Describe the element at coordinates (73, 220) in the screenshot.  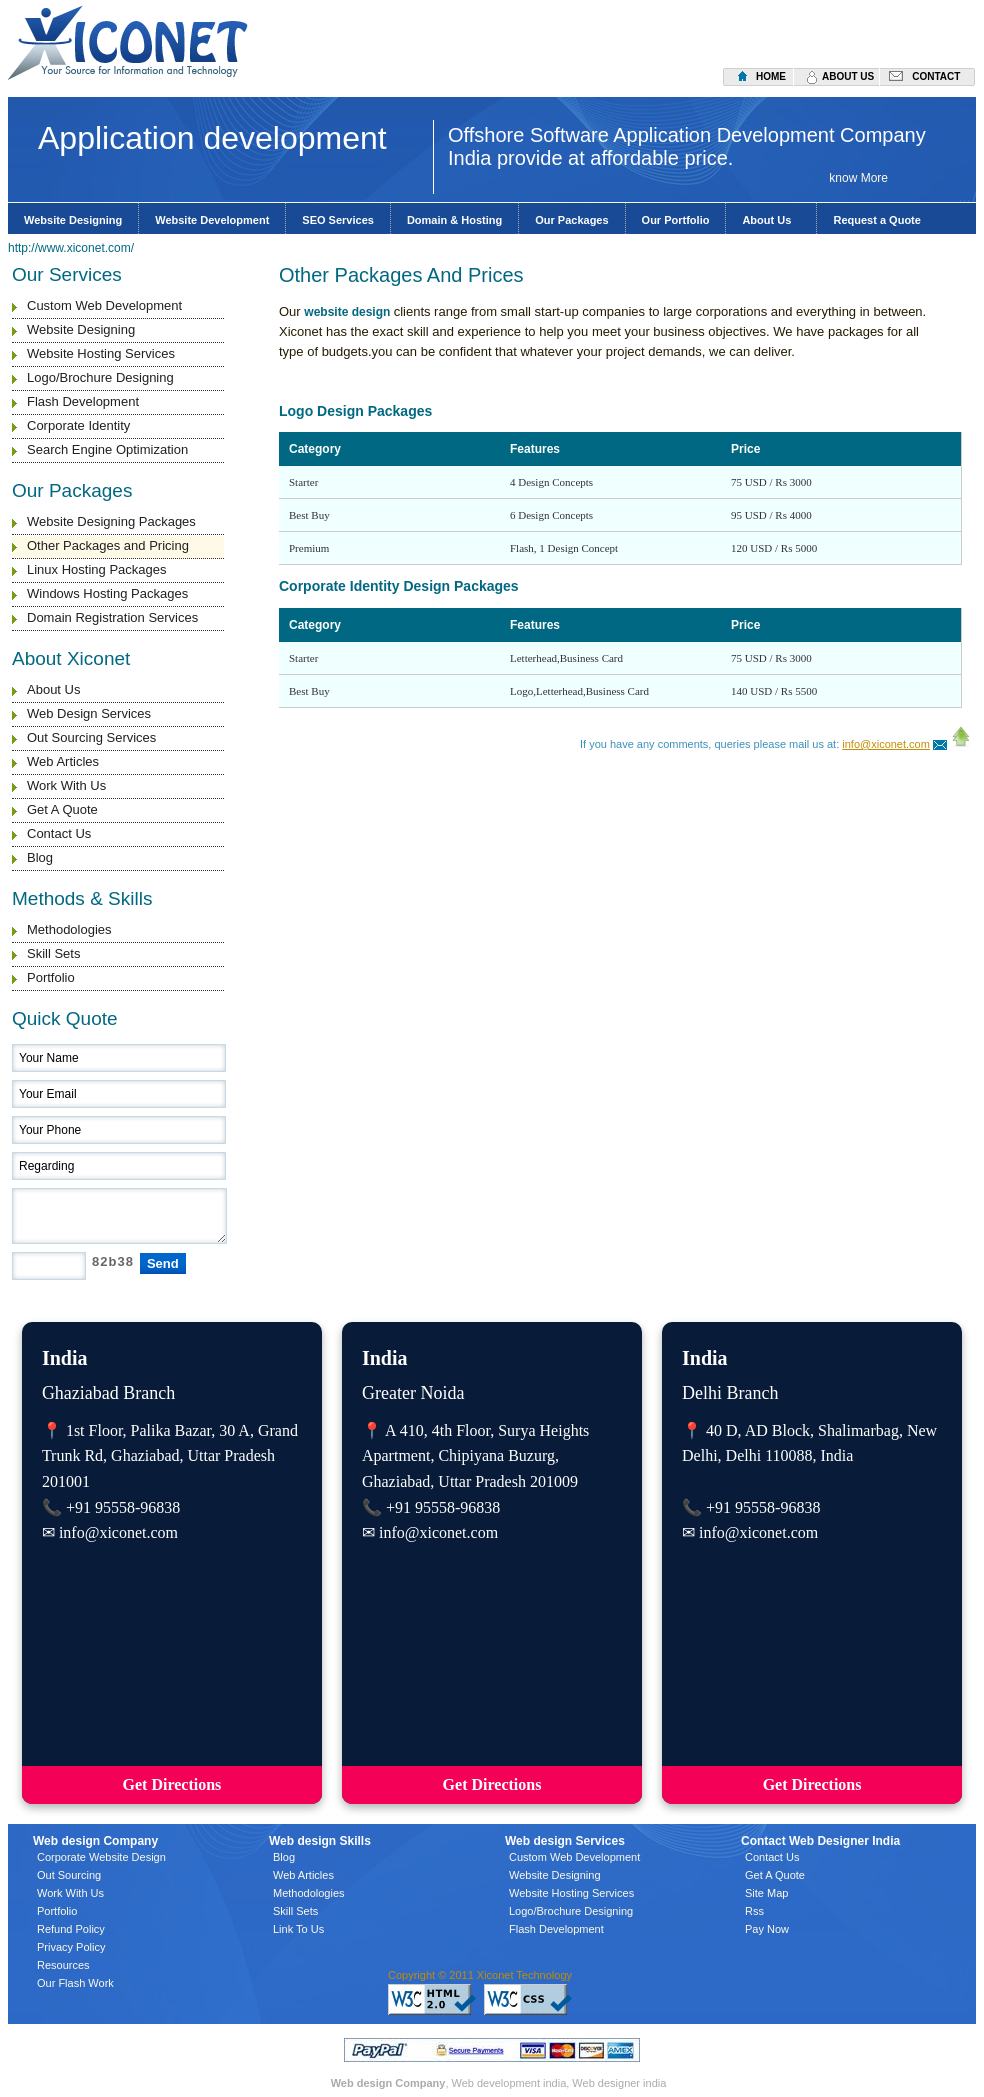
I see `Website Designing` at that location.